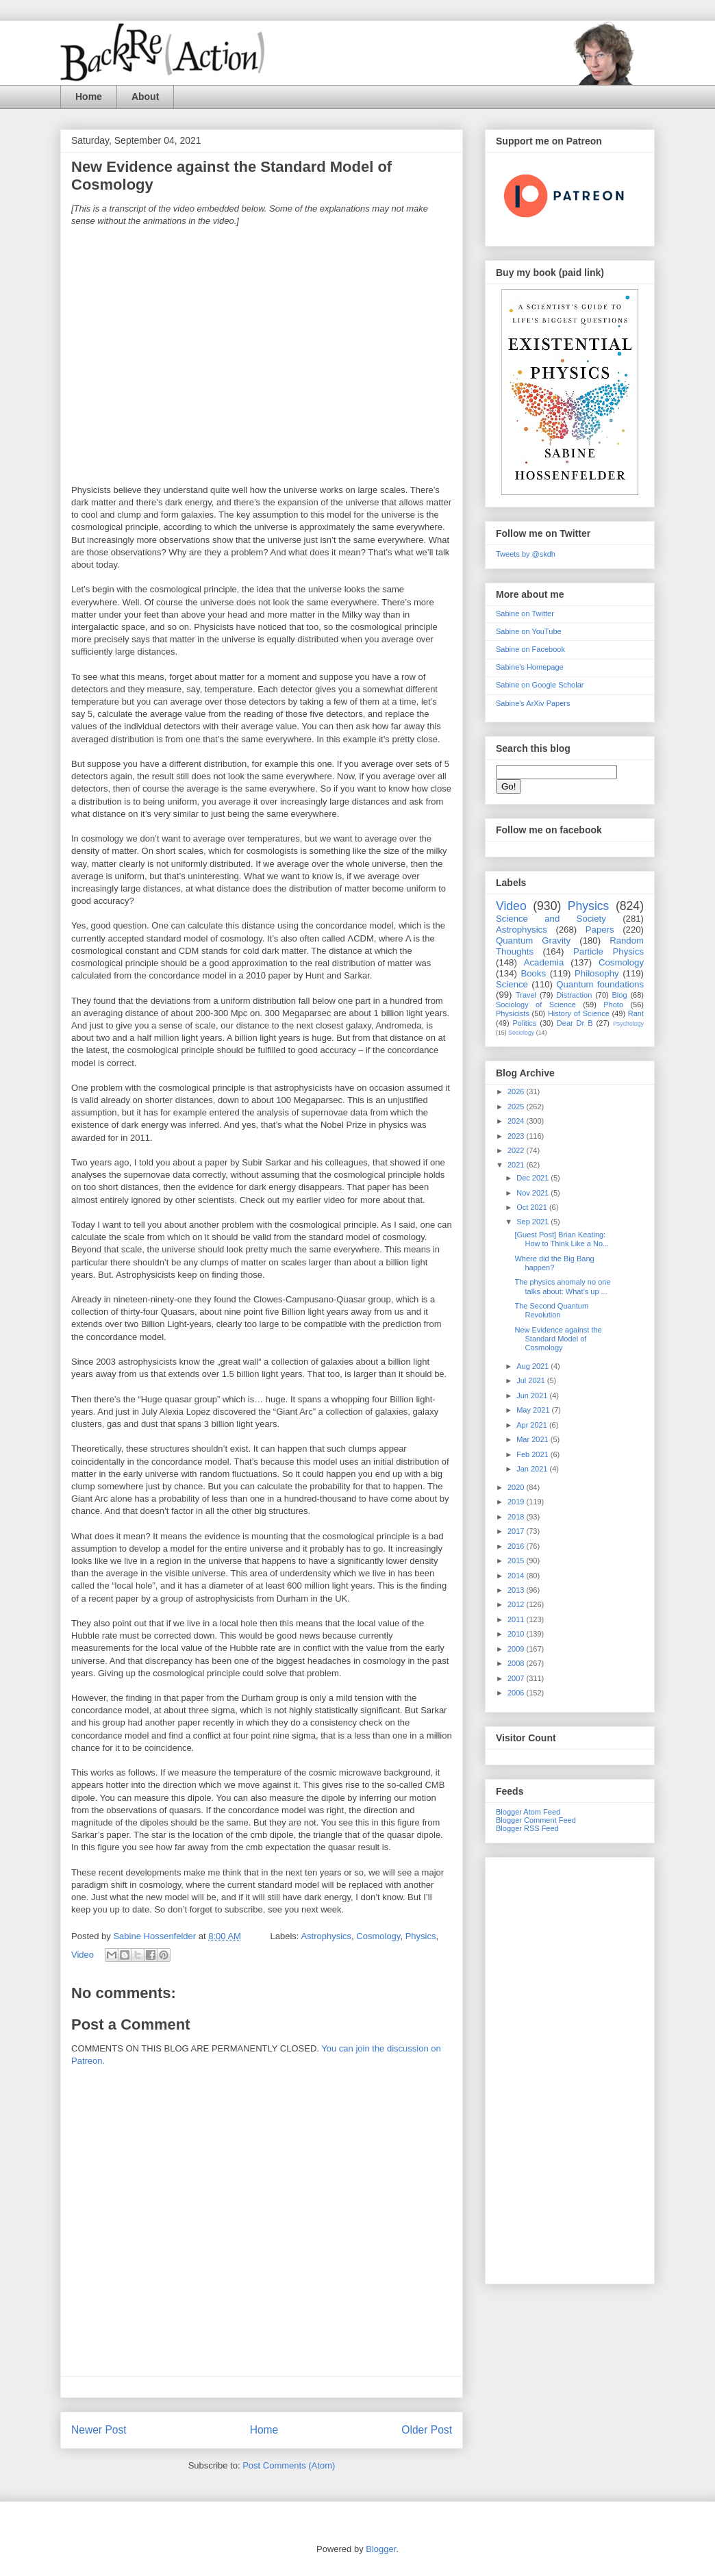 The image size is (715, 2576). What do you see at coordinates (517, 1560) in the screenshot?
I see `2015` at bounding box center [517, 1560].